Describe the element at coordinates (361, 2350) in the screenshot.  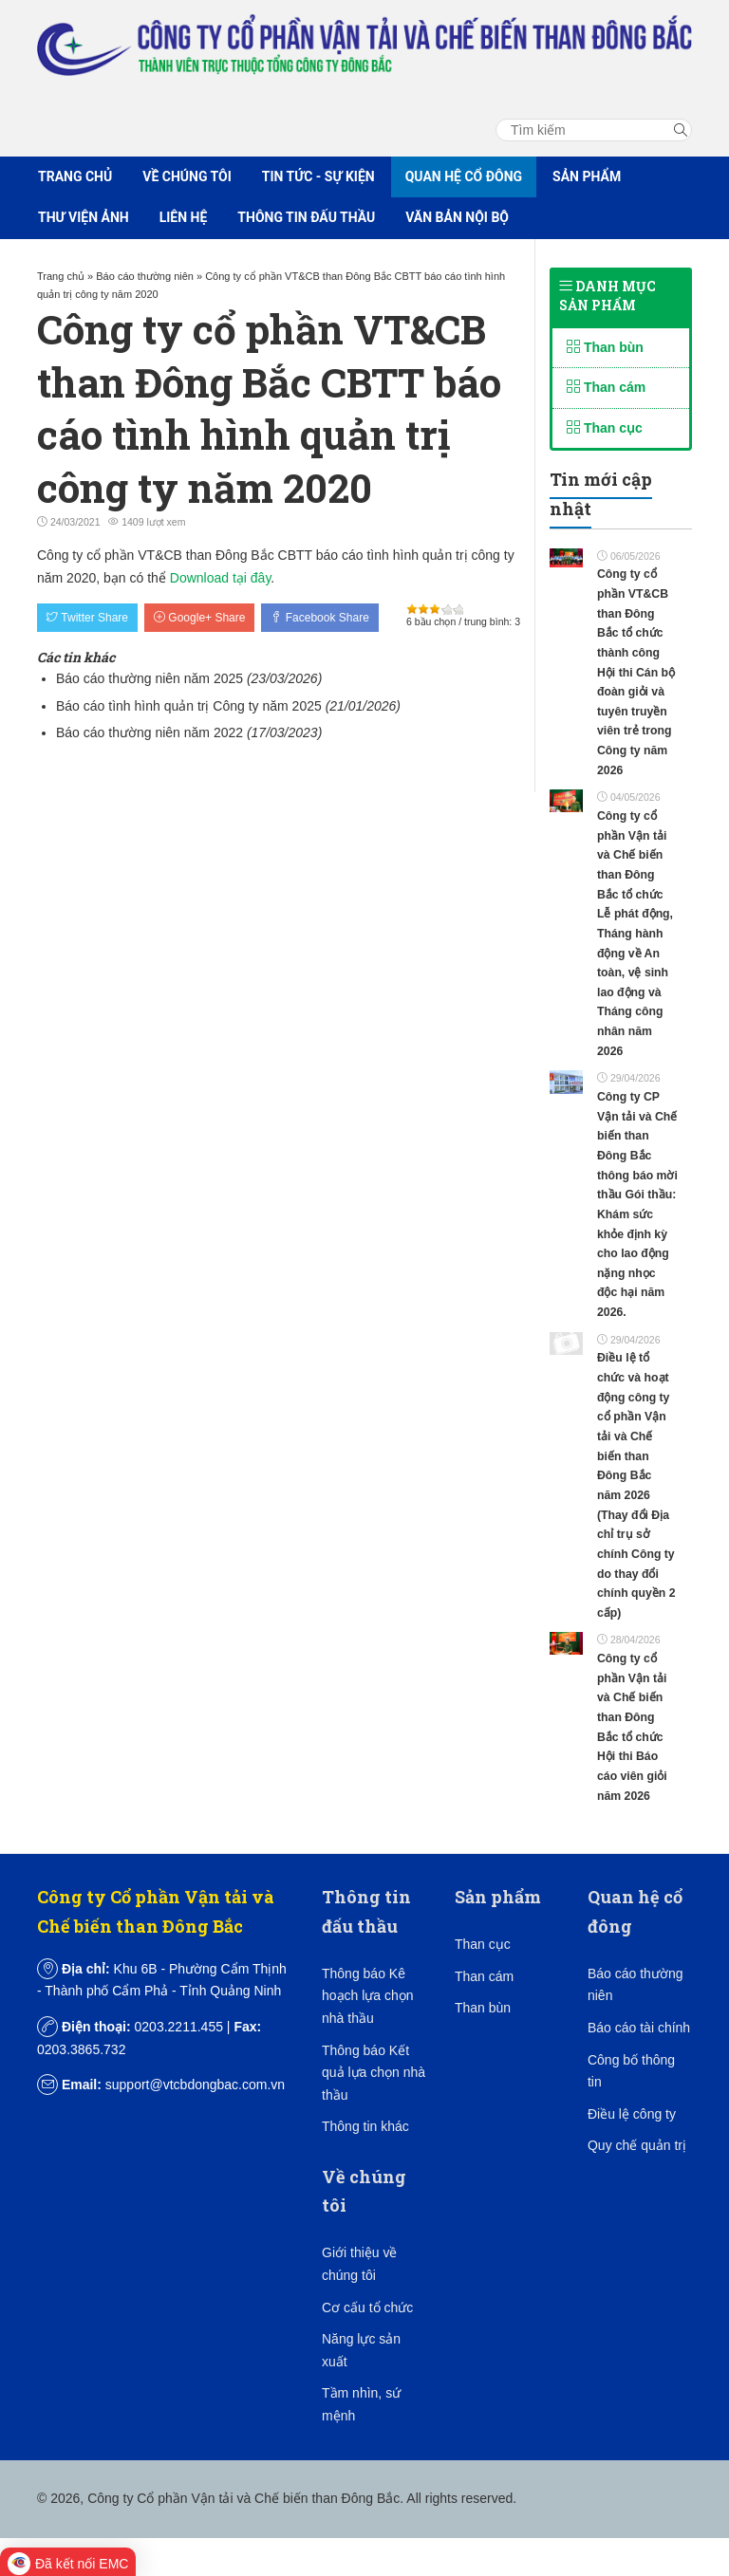
I see `Năng lực sản xuất` at that location.